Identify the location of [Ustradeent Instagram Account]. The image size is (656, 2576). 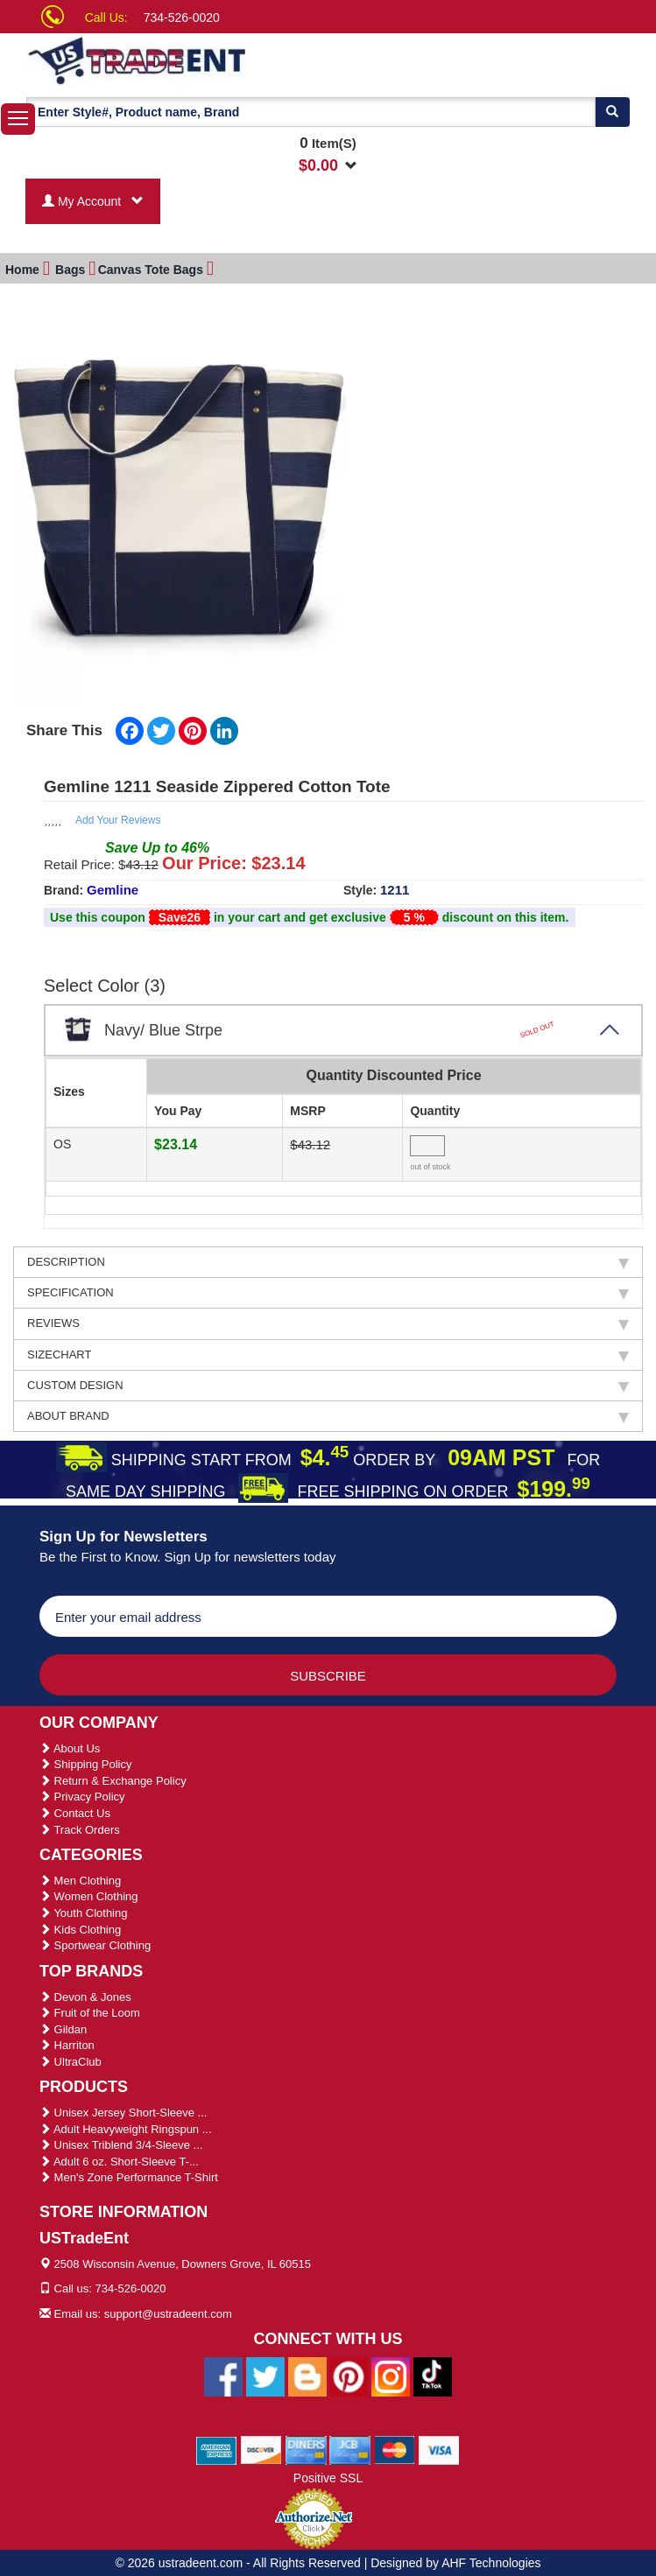
(390, 2373).